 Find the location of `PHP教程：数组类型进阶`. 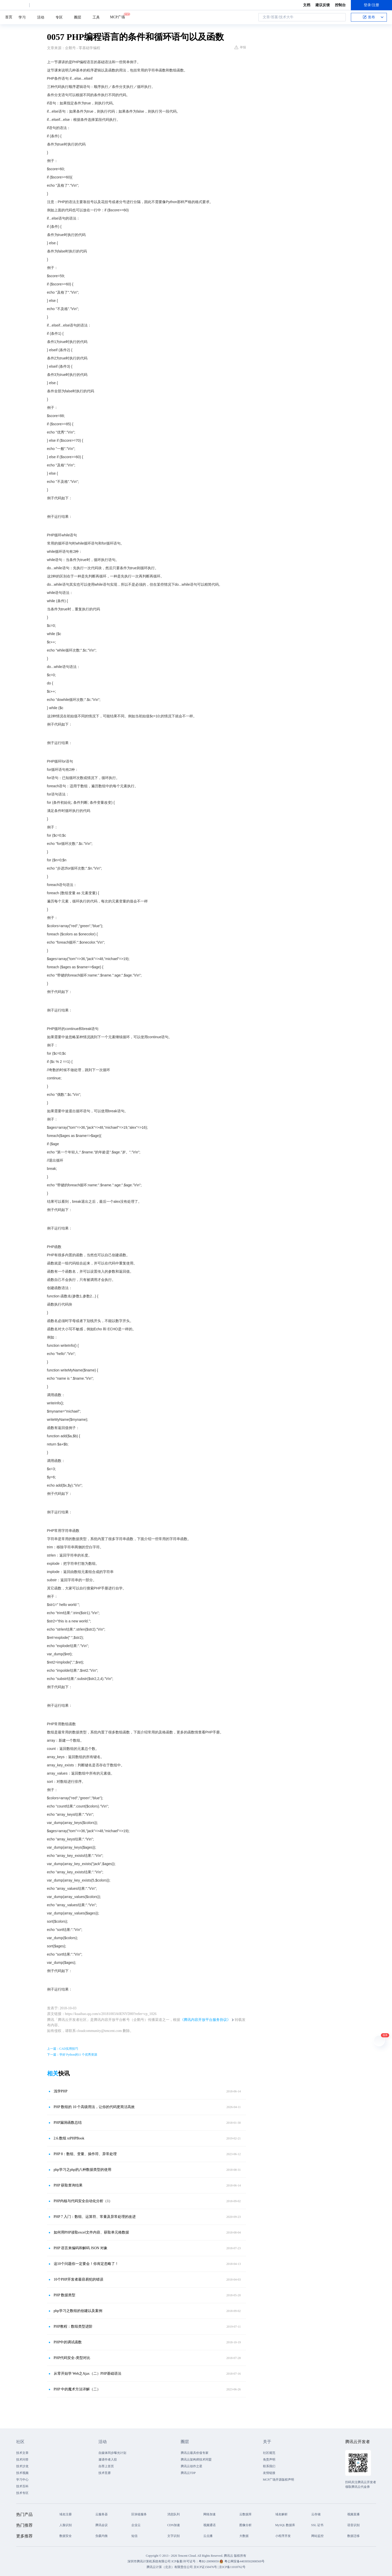

PHP教程：数组类型进阶 is located at coordinates (73, 2326).